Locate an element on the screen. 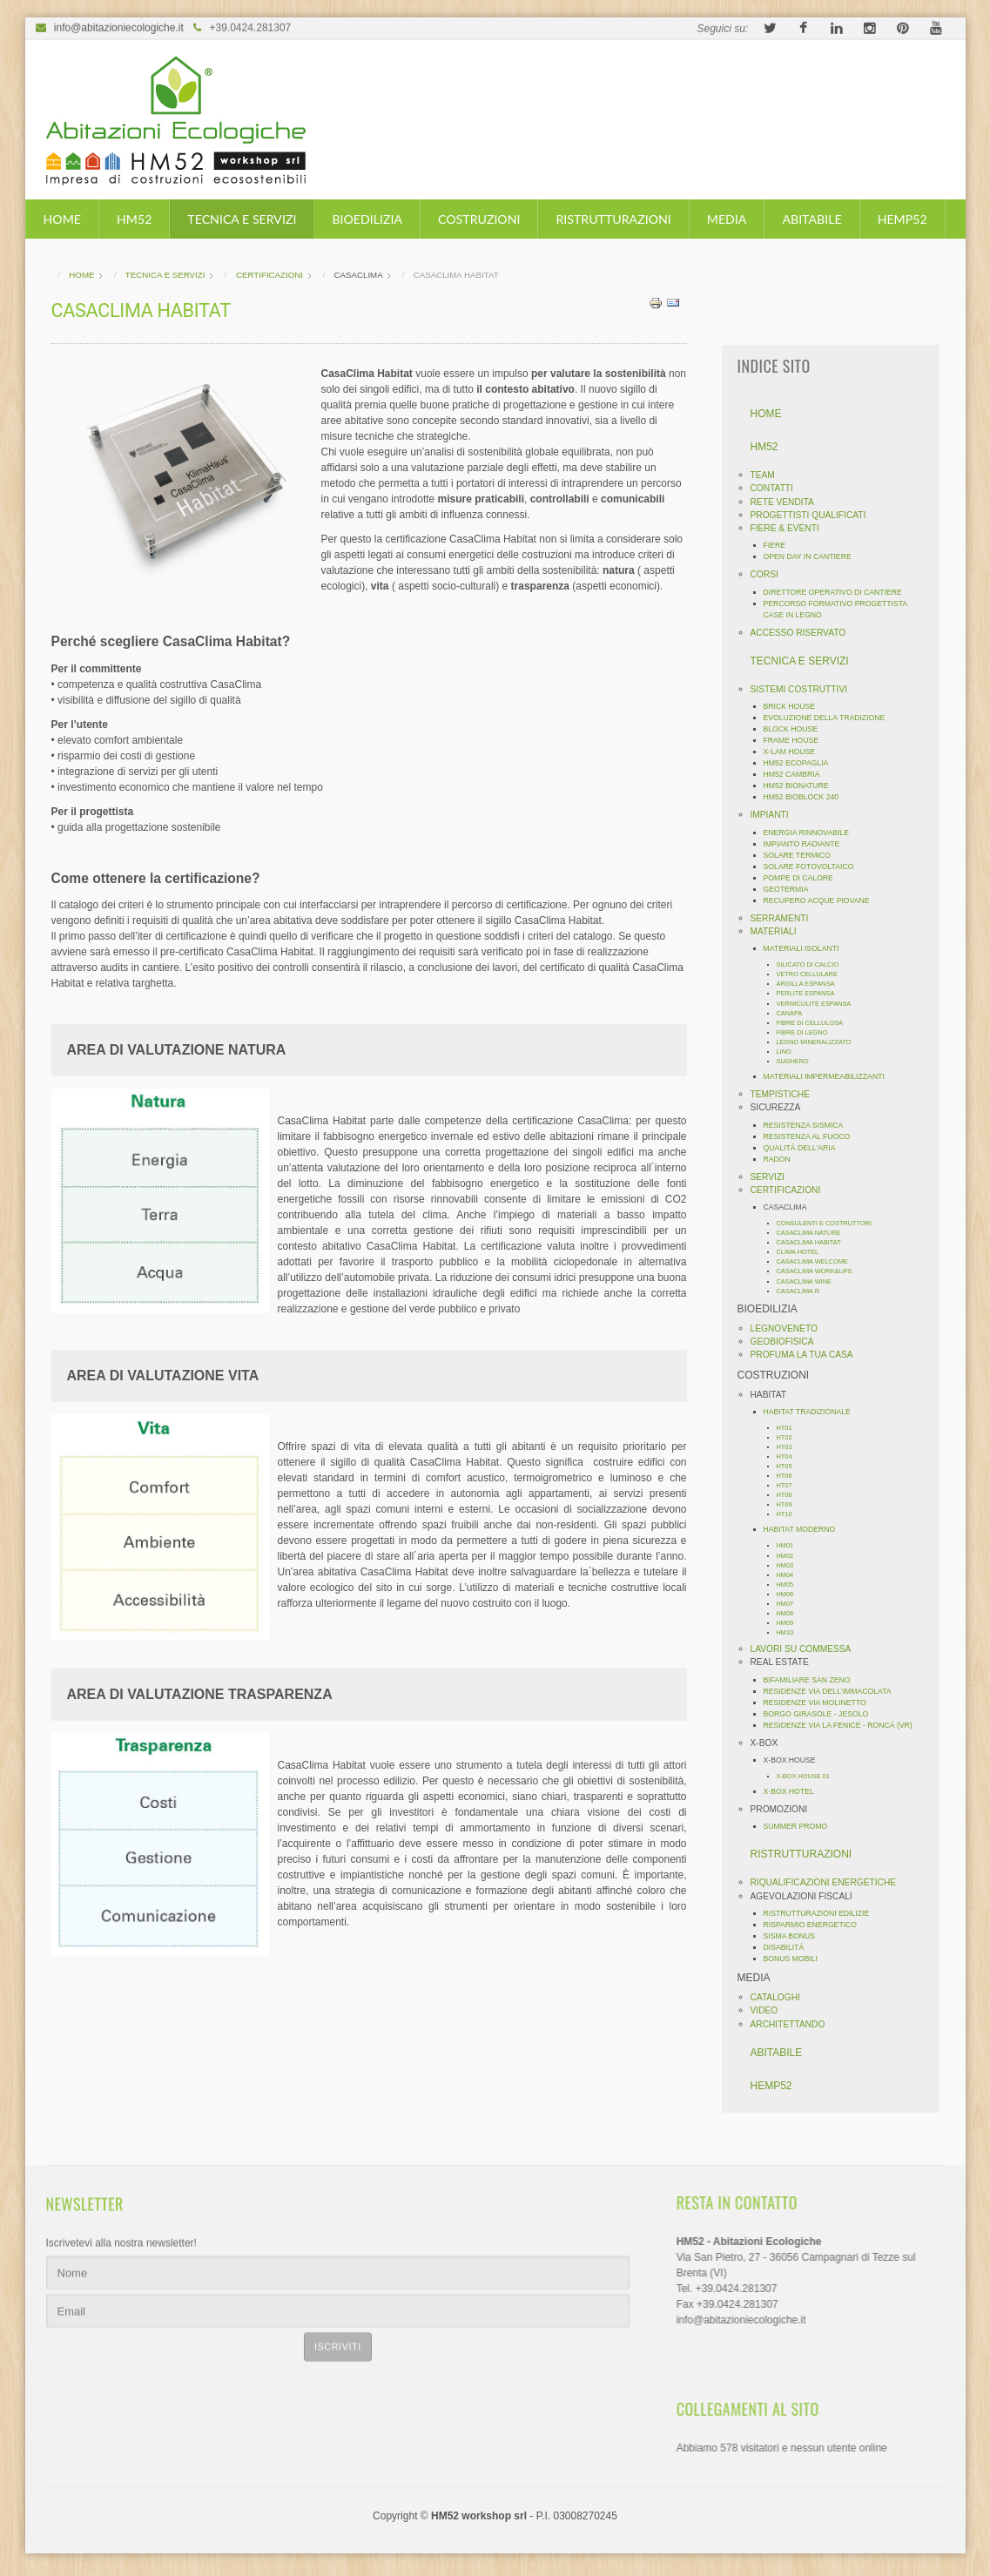 This screenshot has width=990, height=2576. TEAM is located at coordinates (768, 475).